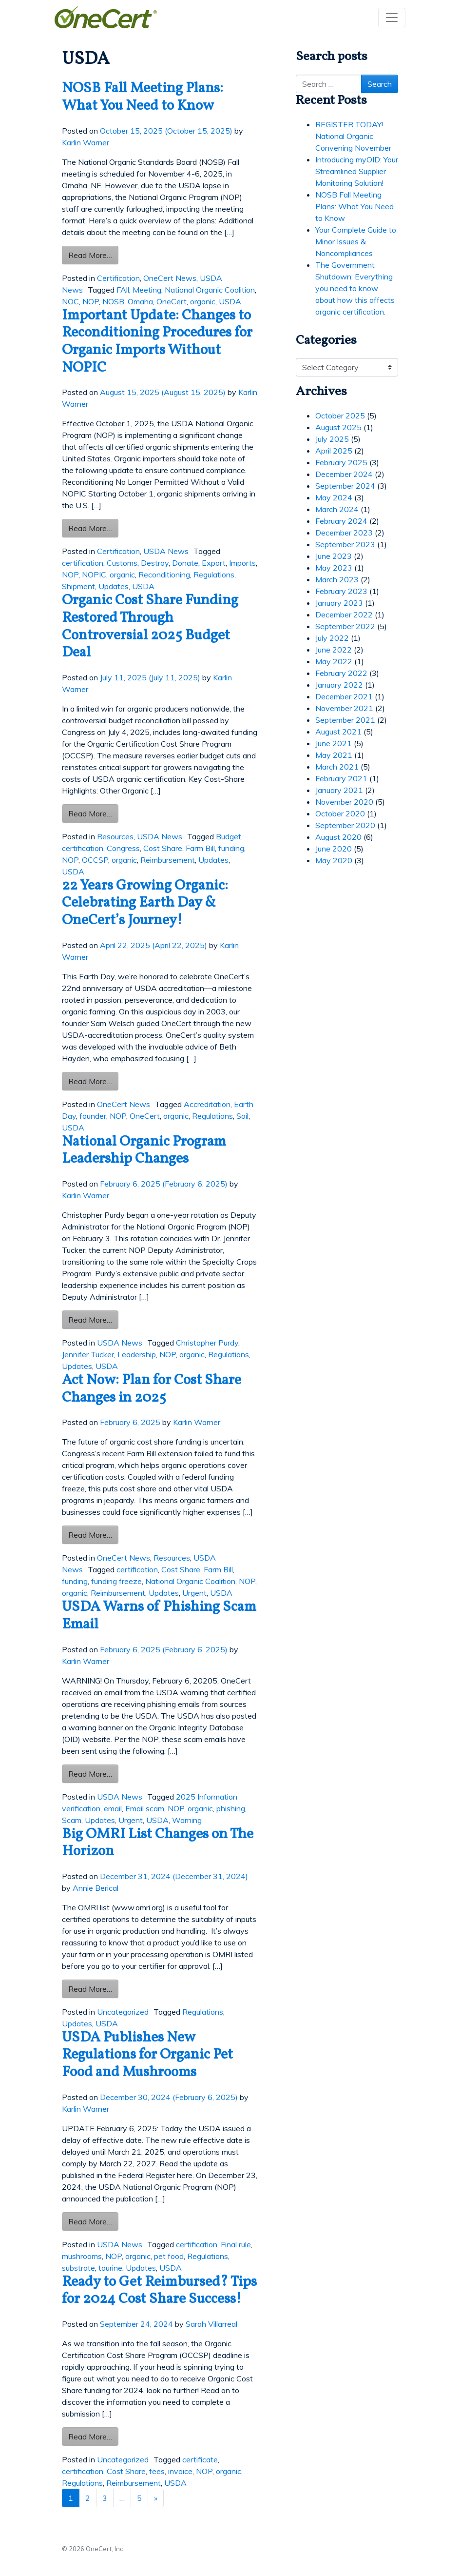  Describe the element at coordinates (341, 778) in the screenshot. I see `February 2021` at that location.